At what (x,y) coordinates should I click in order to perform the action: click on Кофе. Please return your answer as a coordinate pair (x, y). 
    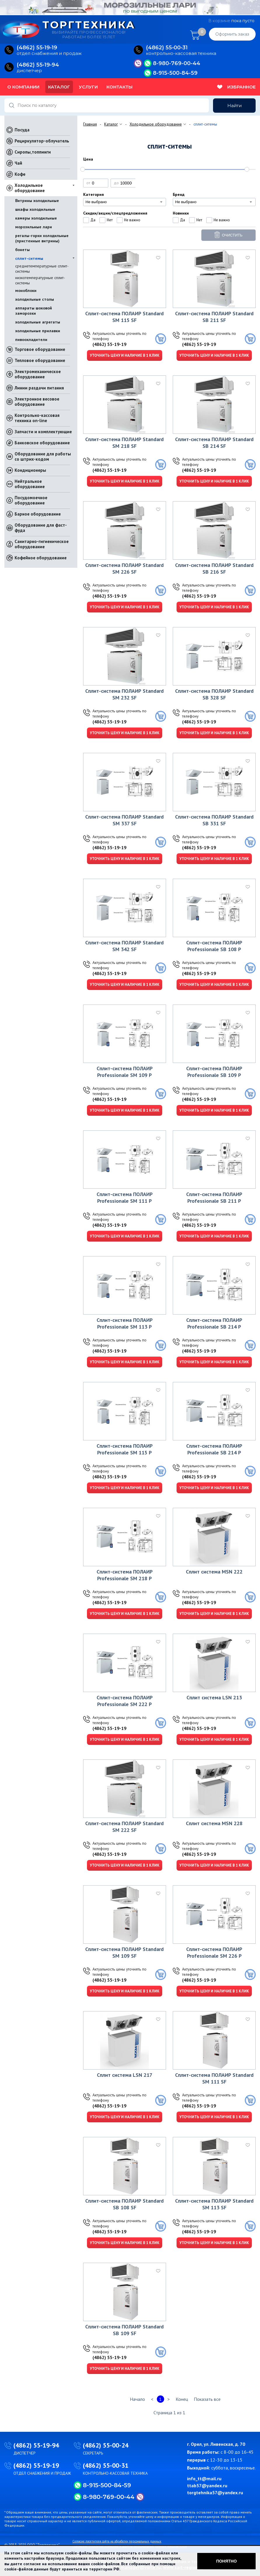
    Looking at the image, I should click on (20, 174).